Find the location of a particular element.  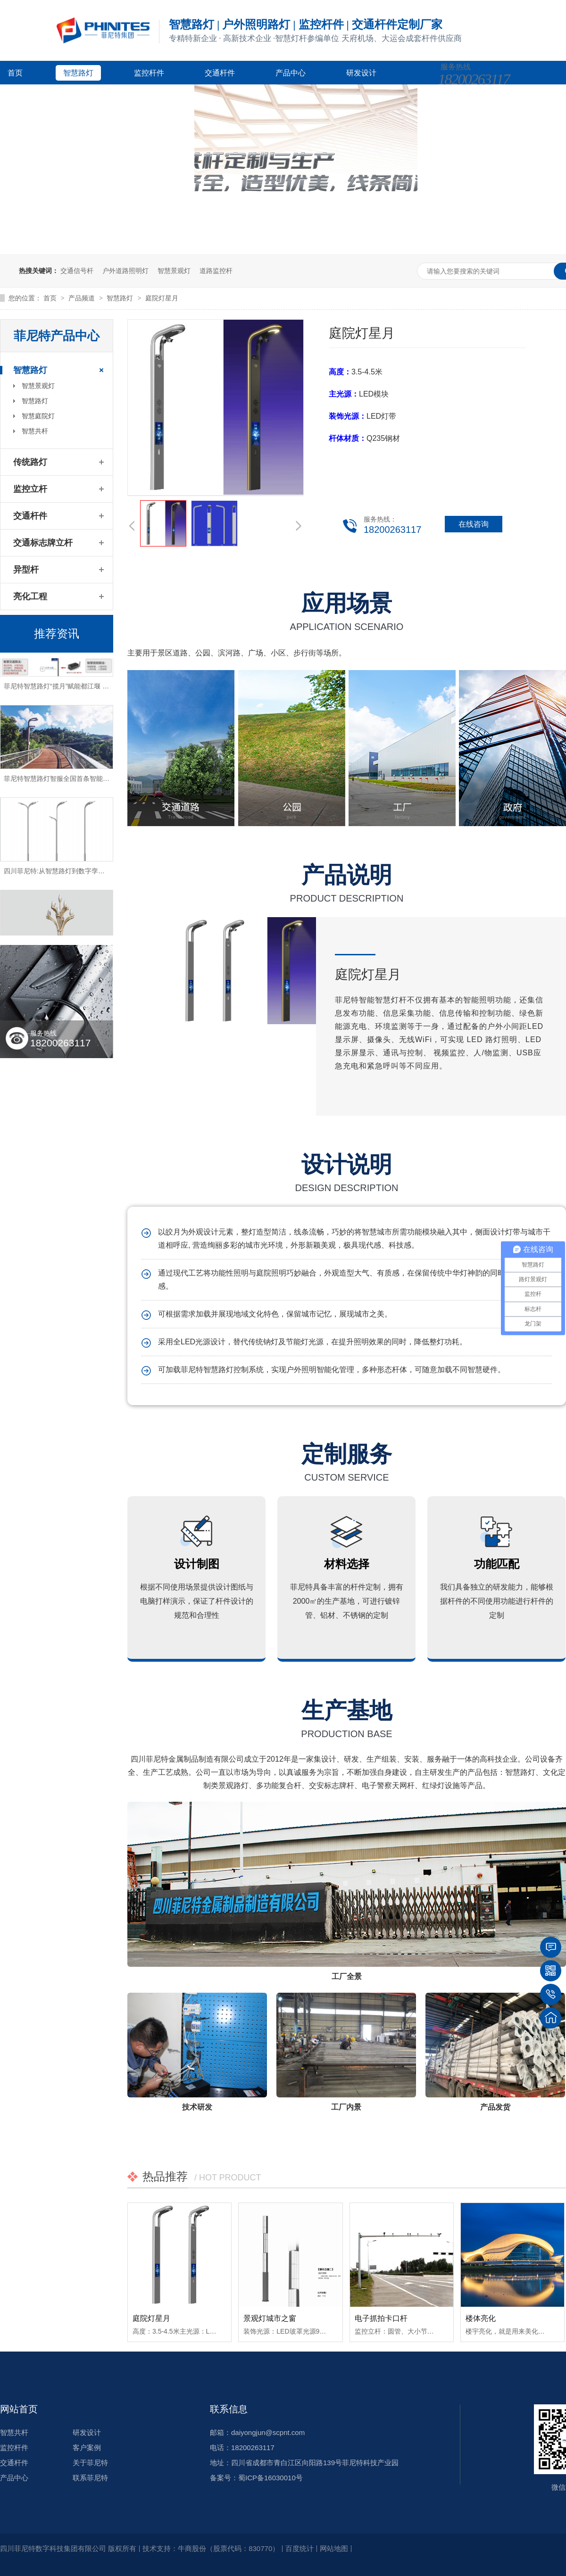

智慧路灯 is located at coordinates (78, 73).